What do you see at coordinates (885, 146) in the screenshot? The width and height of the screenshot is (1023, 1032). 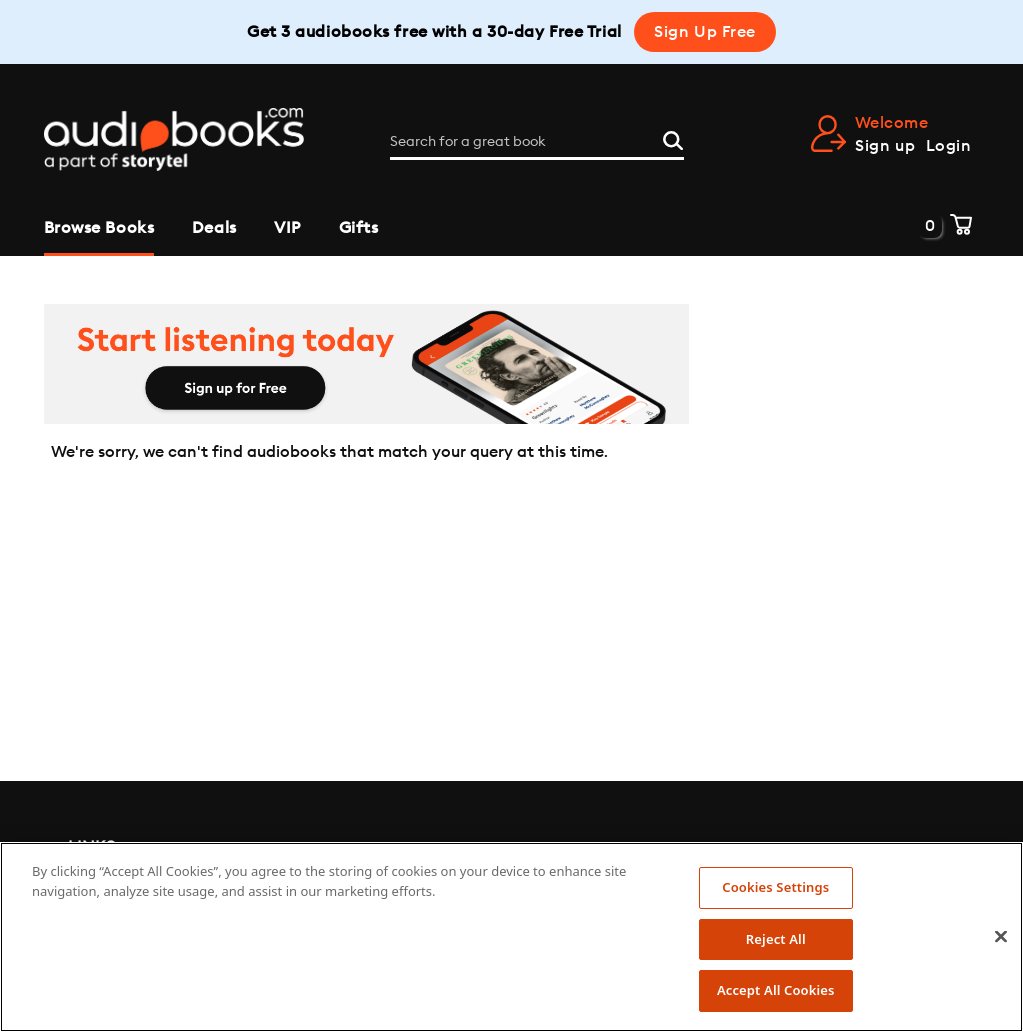 I see `Sign up` at bounding box center [885, 146].